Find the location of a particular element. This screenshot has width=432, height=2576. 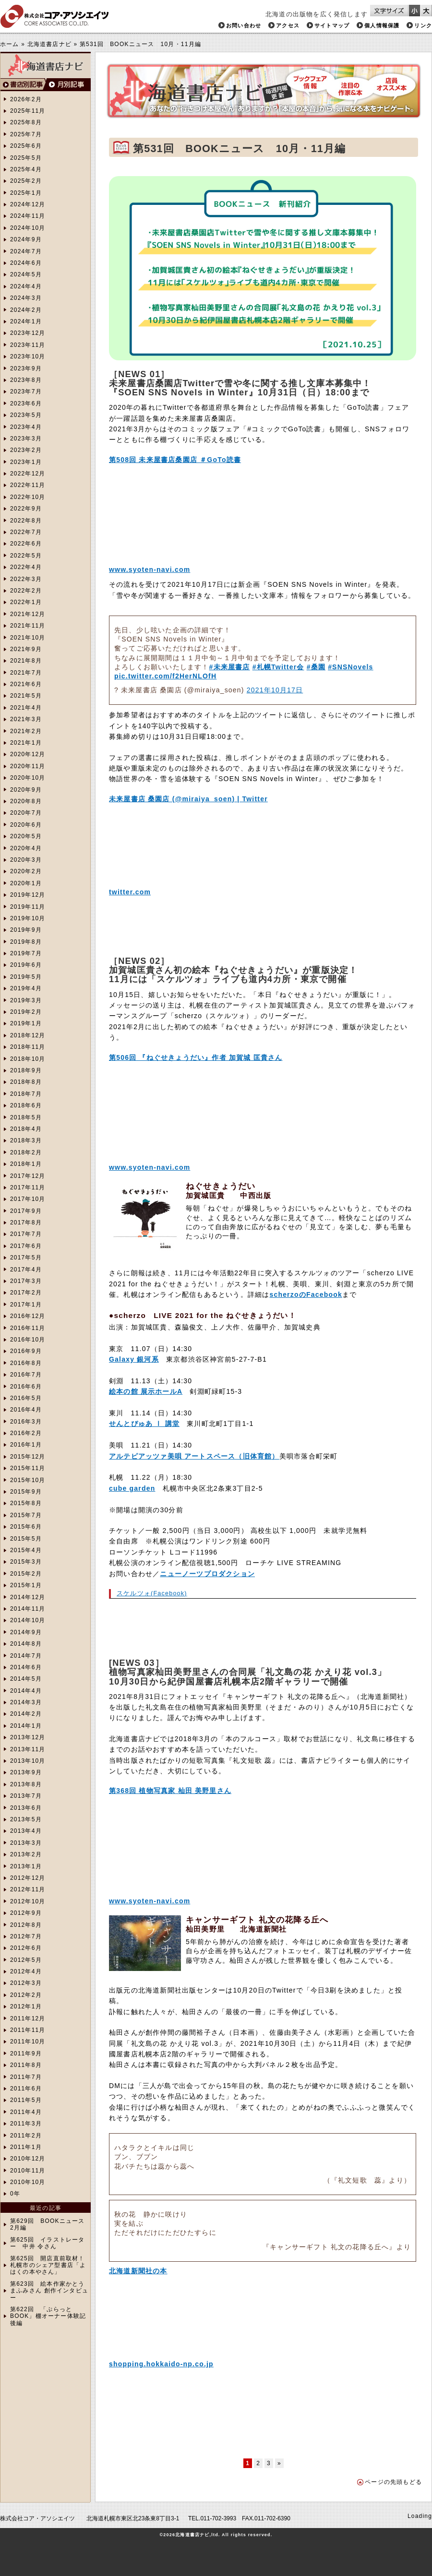

2023年2月 is located at coordinates (26, 450).